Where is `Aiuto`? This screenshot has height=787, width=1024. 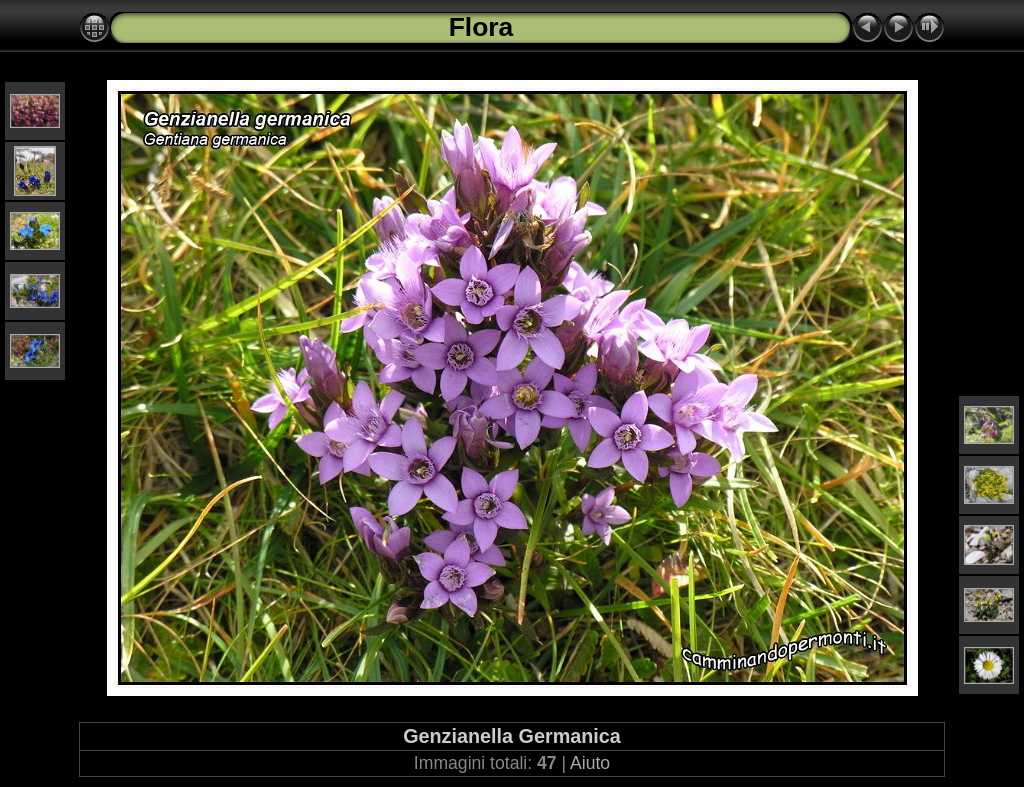 Aiuto is located at coordinates (590, 763).